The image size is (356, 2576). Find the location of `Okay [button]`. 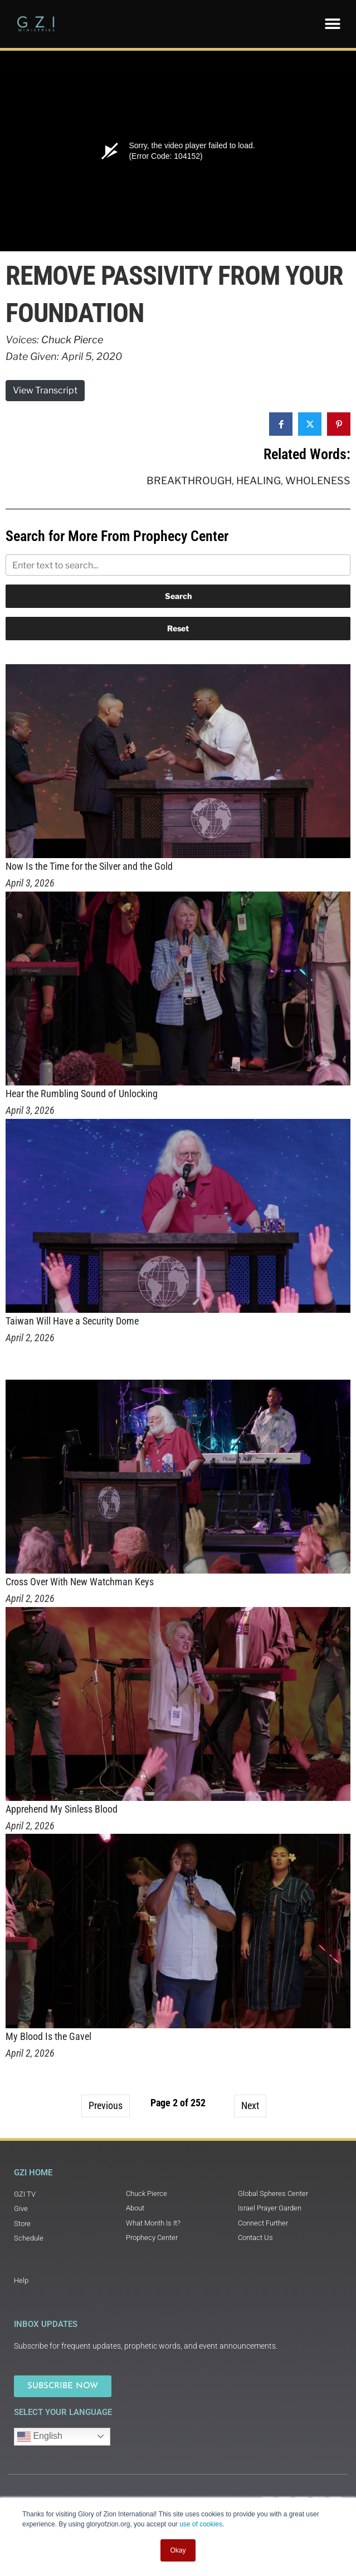

Okay [button] is located at coordinates (178, 2550).